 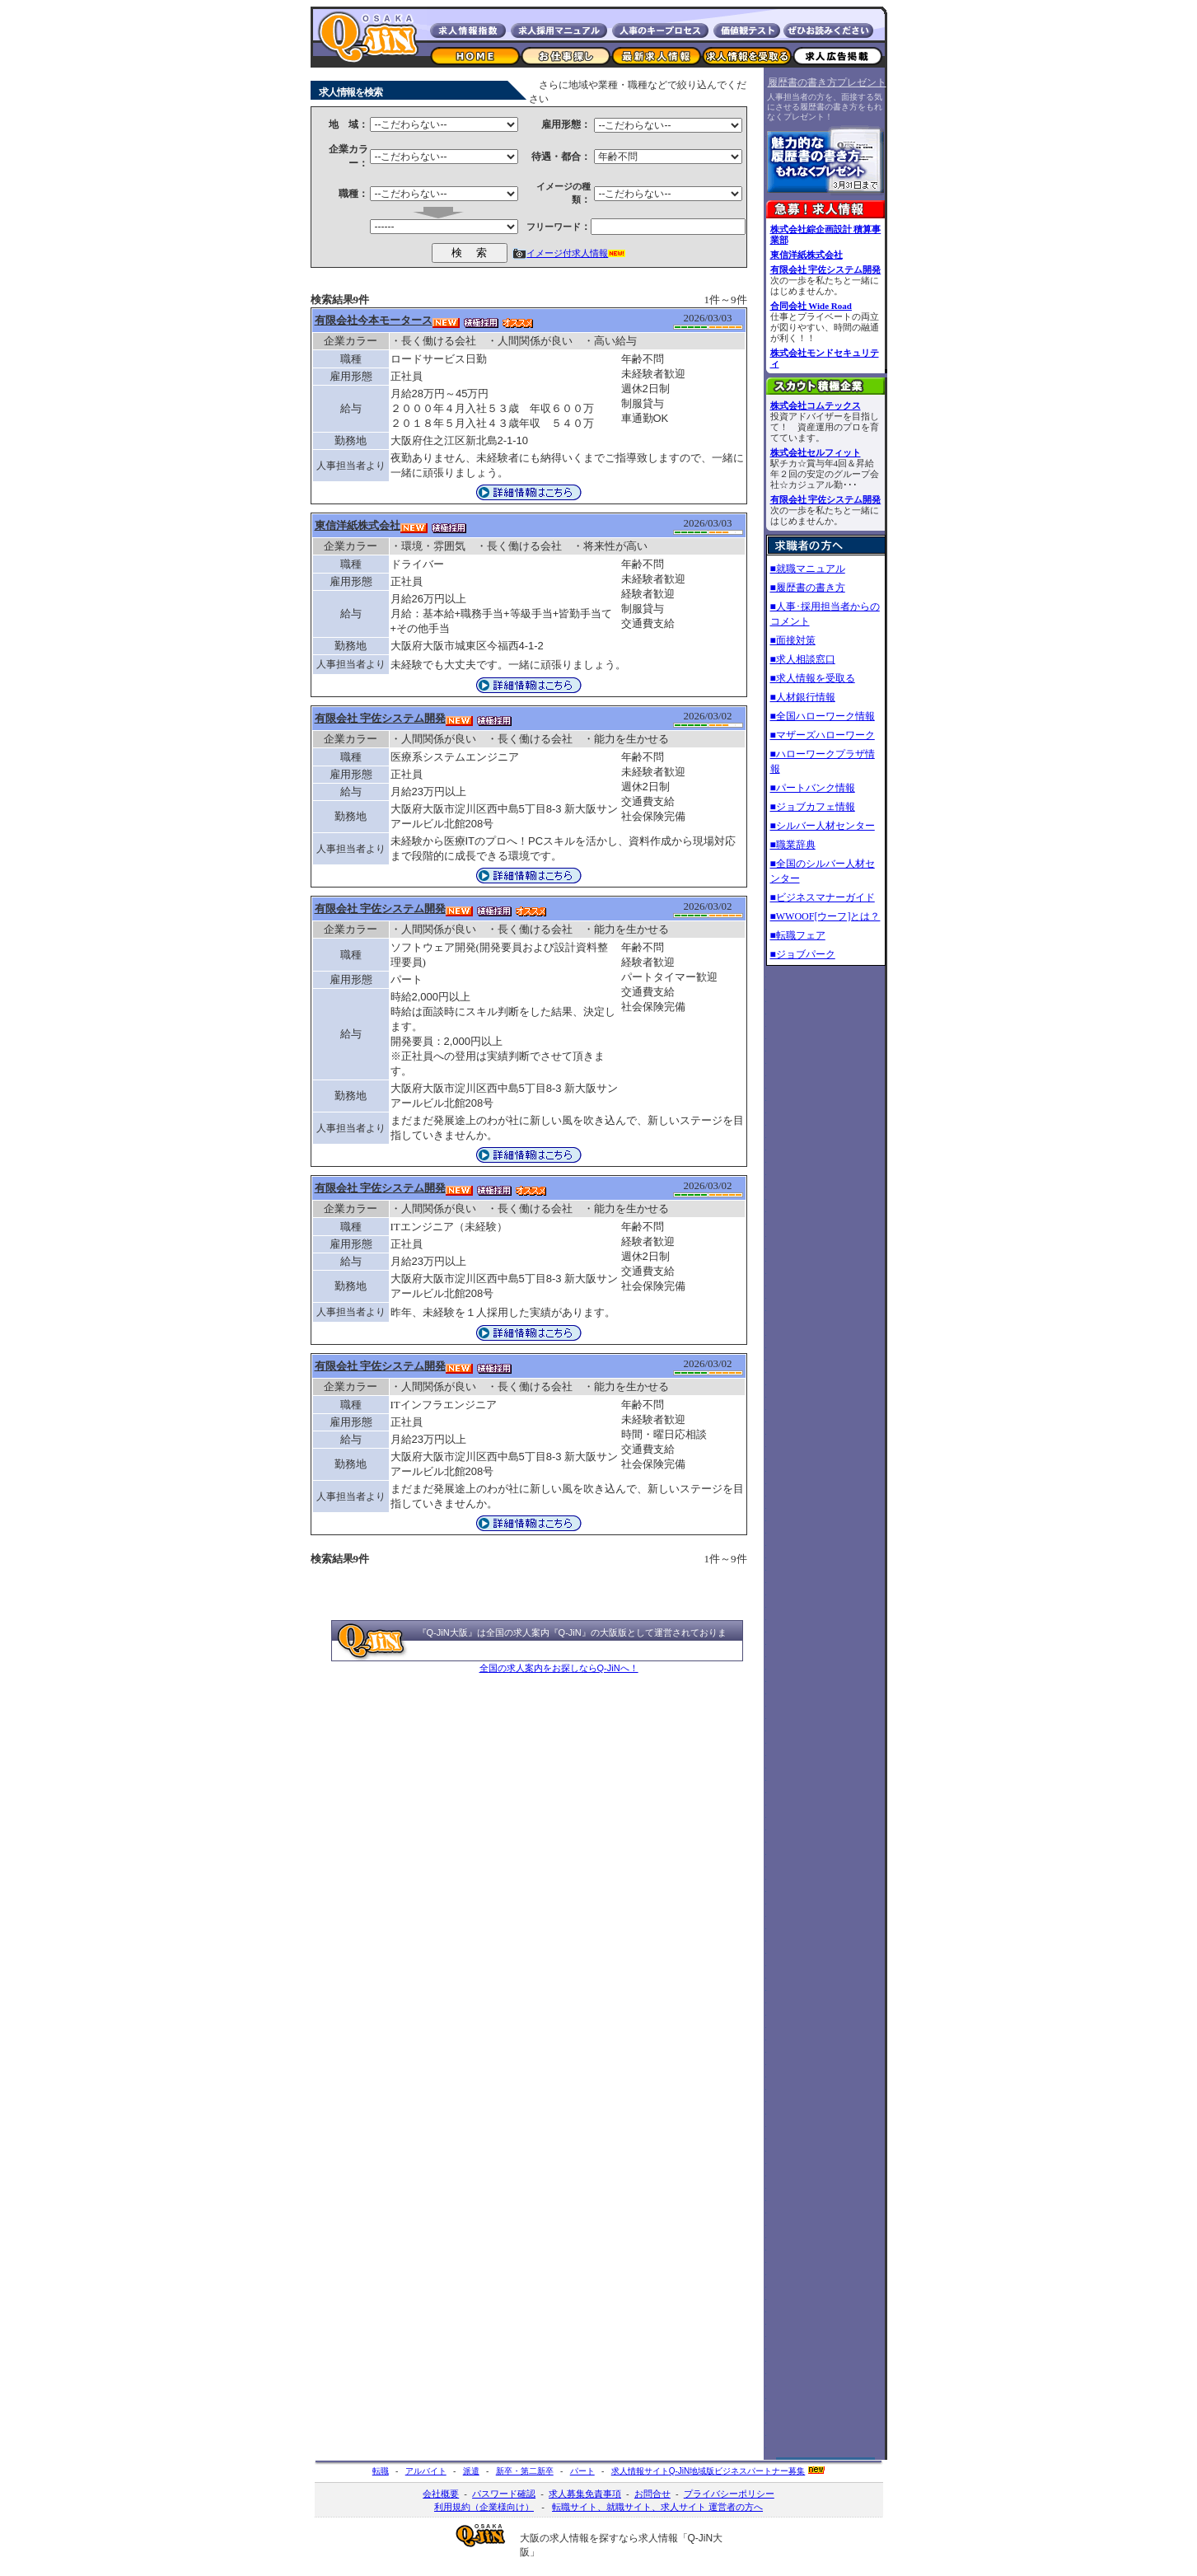 I want to click on ■パートバンク情報, so click(x=812, y=788).